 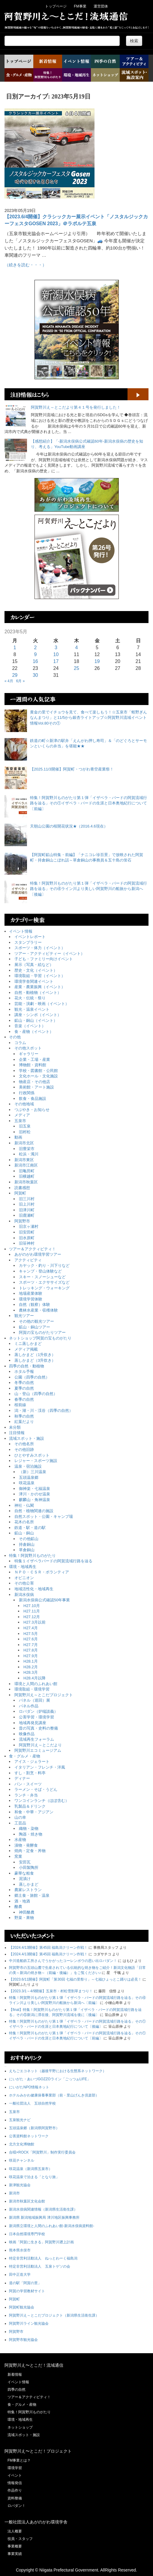 What do you see at coordinates (33, 1031) in the screenshot?
I see `食・産物（イベント）` at bounding box center [33, 1031].